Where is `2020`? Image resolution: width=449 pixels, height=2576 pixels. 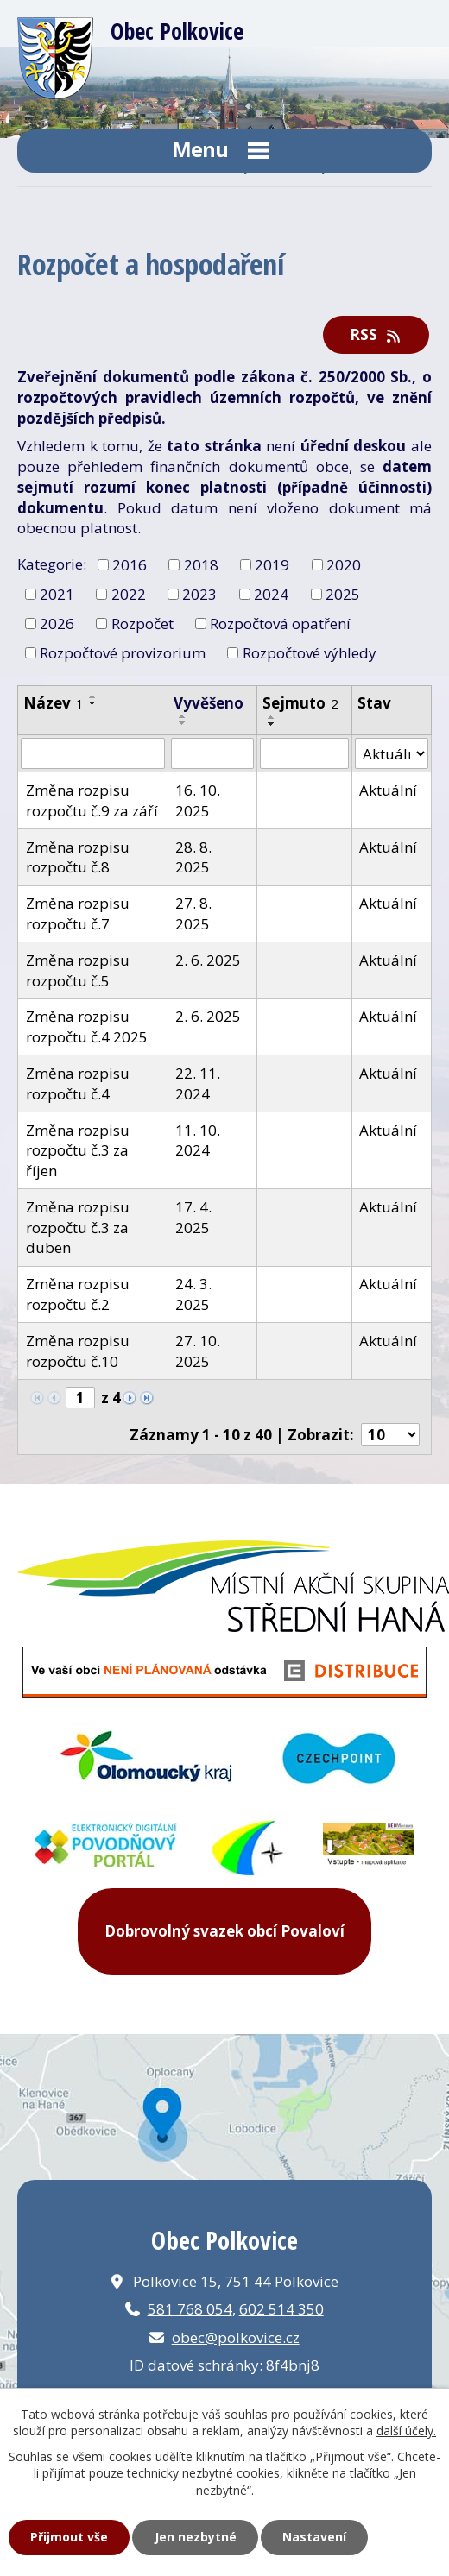 2020 is located at coordinates (343, 565).